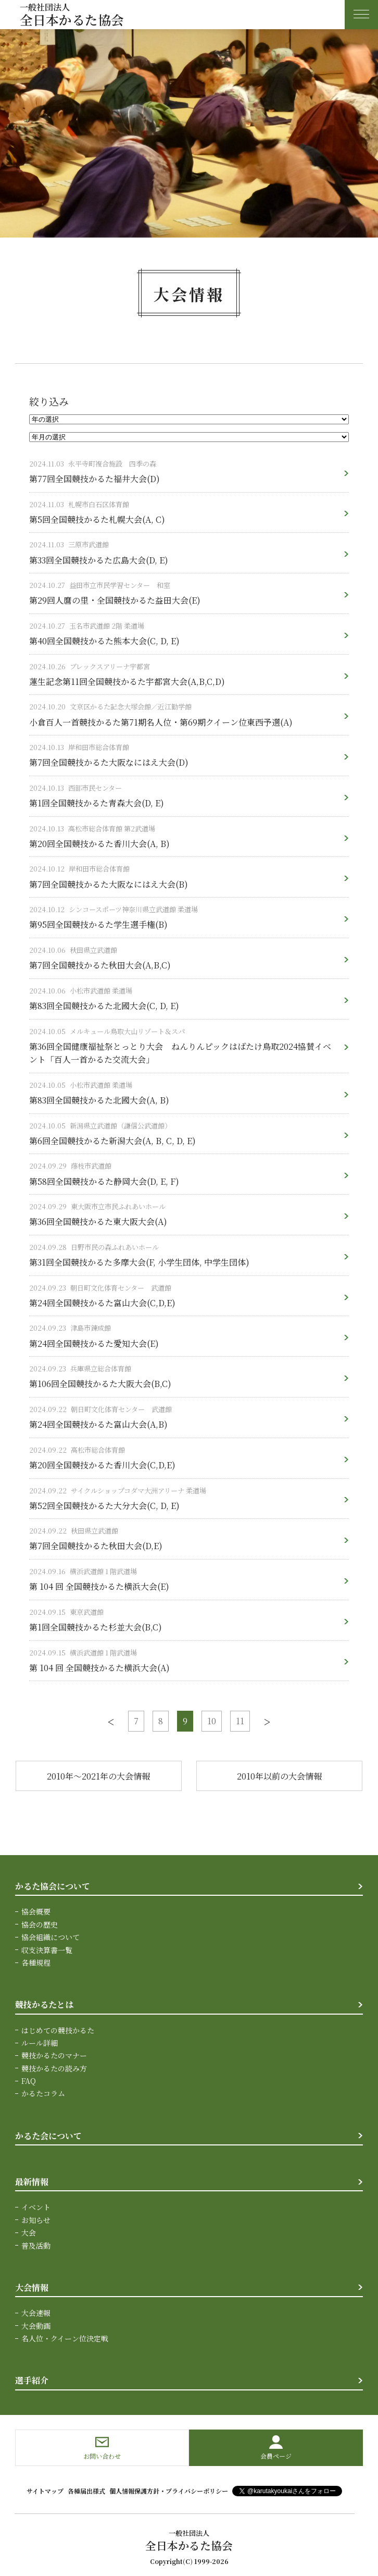 Image resolution: width=378 pixels, height=2576 pixels. Describe the element at coordinates (36, 2326) in the screenshot. I see `大会動画` at that location.